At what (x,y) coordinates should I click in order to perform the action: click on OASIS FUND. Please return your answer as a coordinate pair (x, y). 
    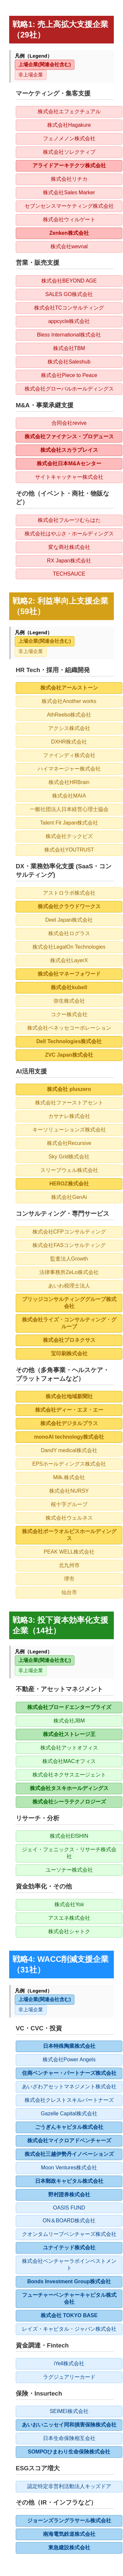
    Looking at the image, I should click on (69, 2207).